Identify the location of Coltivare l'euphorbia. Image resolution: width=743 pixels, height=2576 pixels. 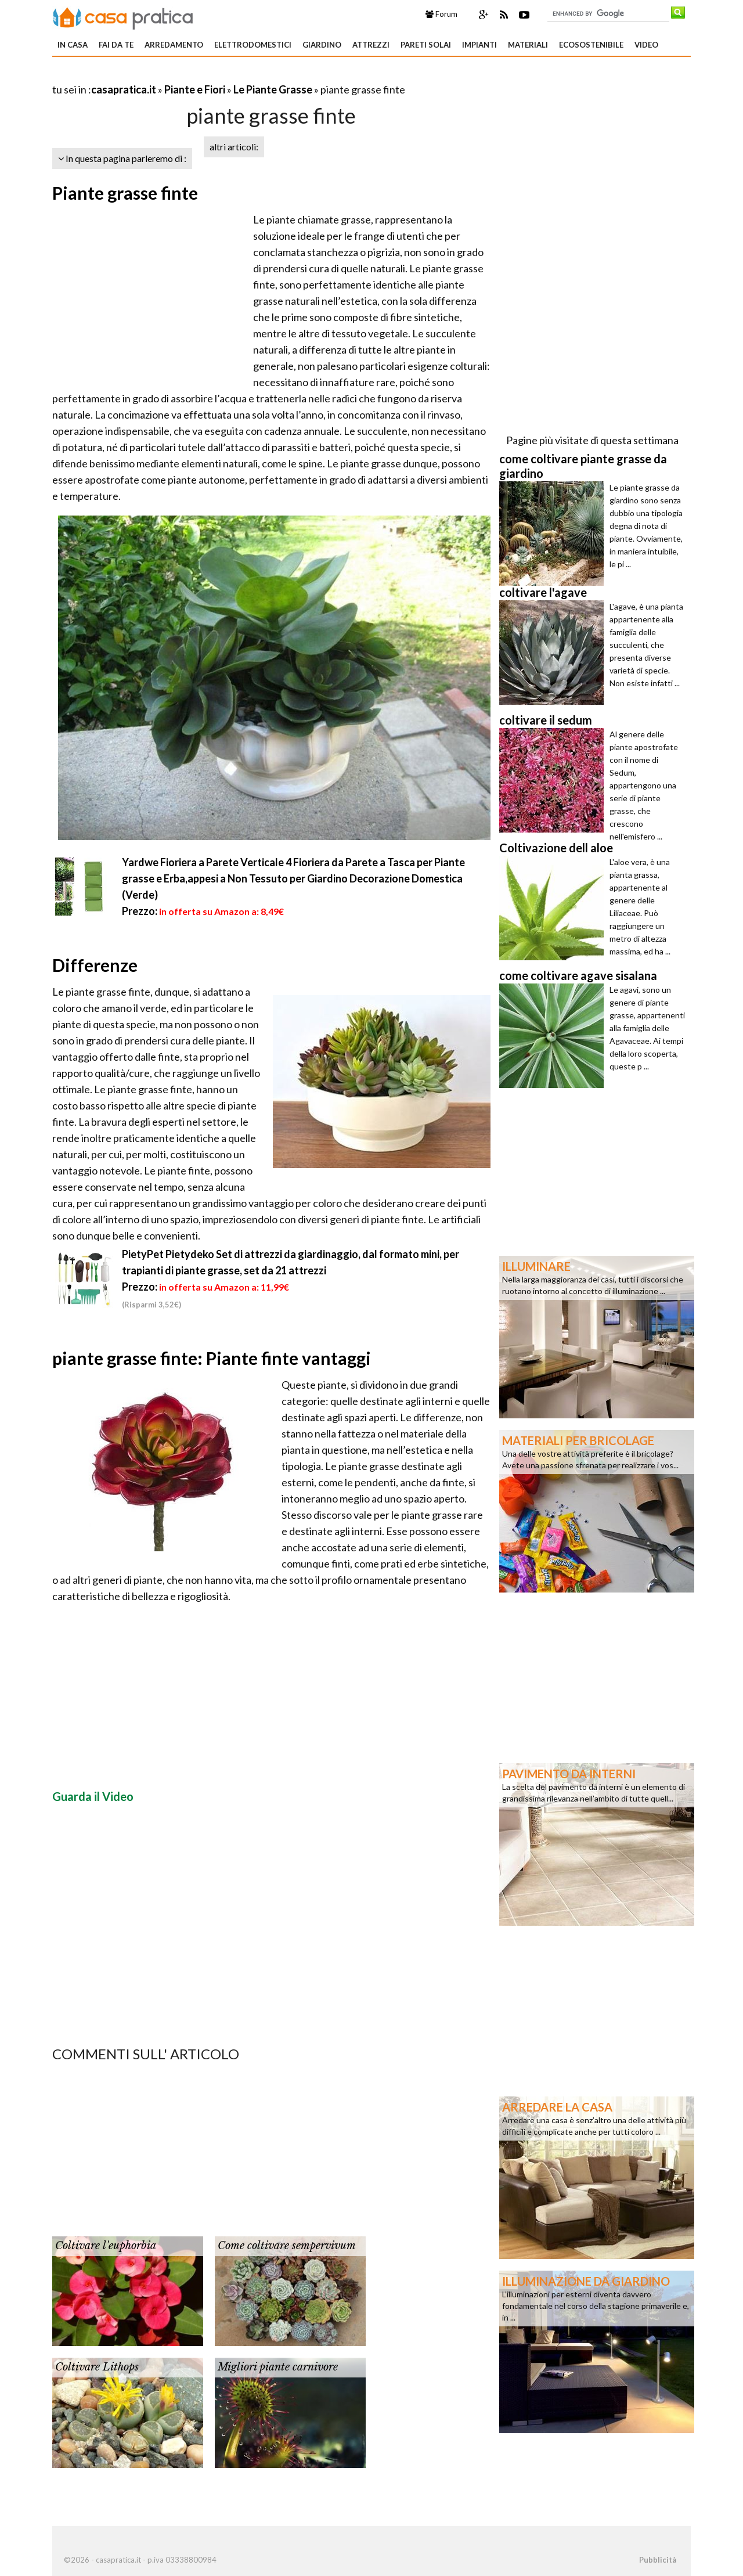
(105, 2245).